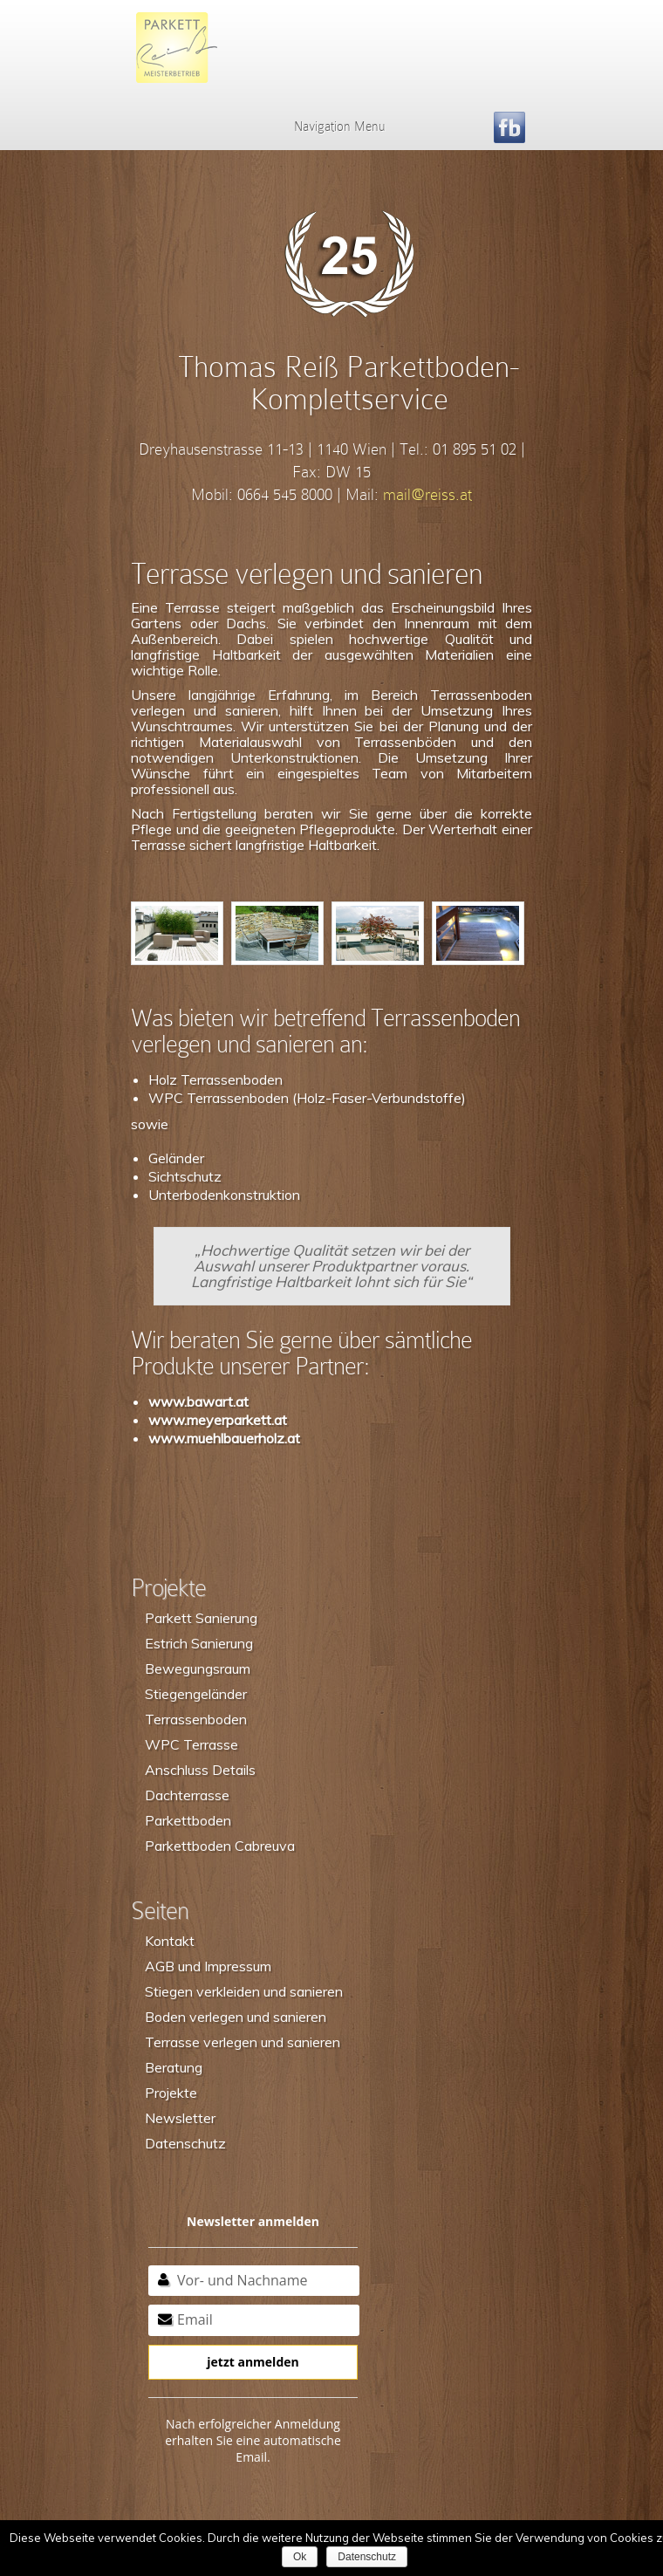 This screenshot has height=2576, width=663. What do you see at coordinates (242, 2042) in the screenshot?
I see `Terrasse verlegen und sanieren` at bounding box center [242, 2042].